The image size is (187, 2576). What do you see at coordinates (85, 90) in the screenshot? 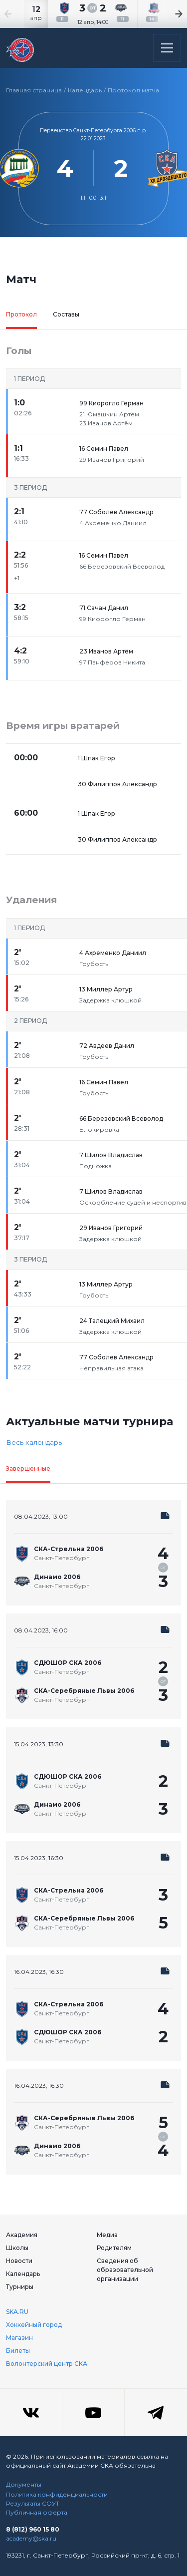
I see `Календарь` at bounding box center [85, 90].